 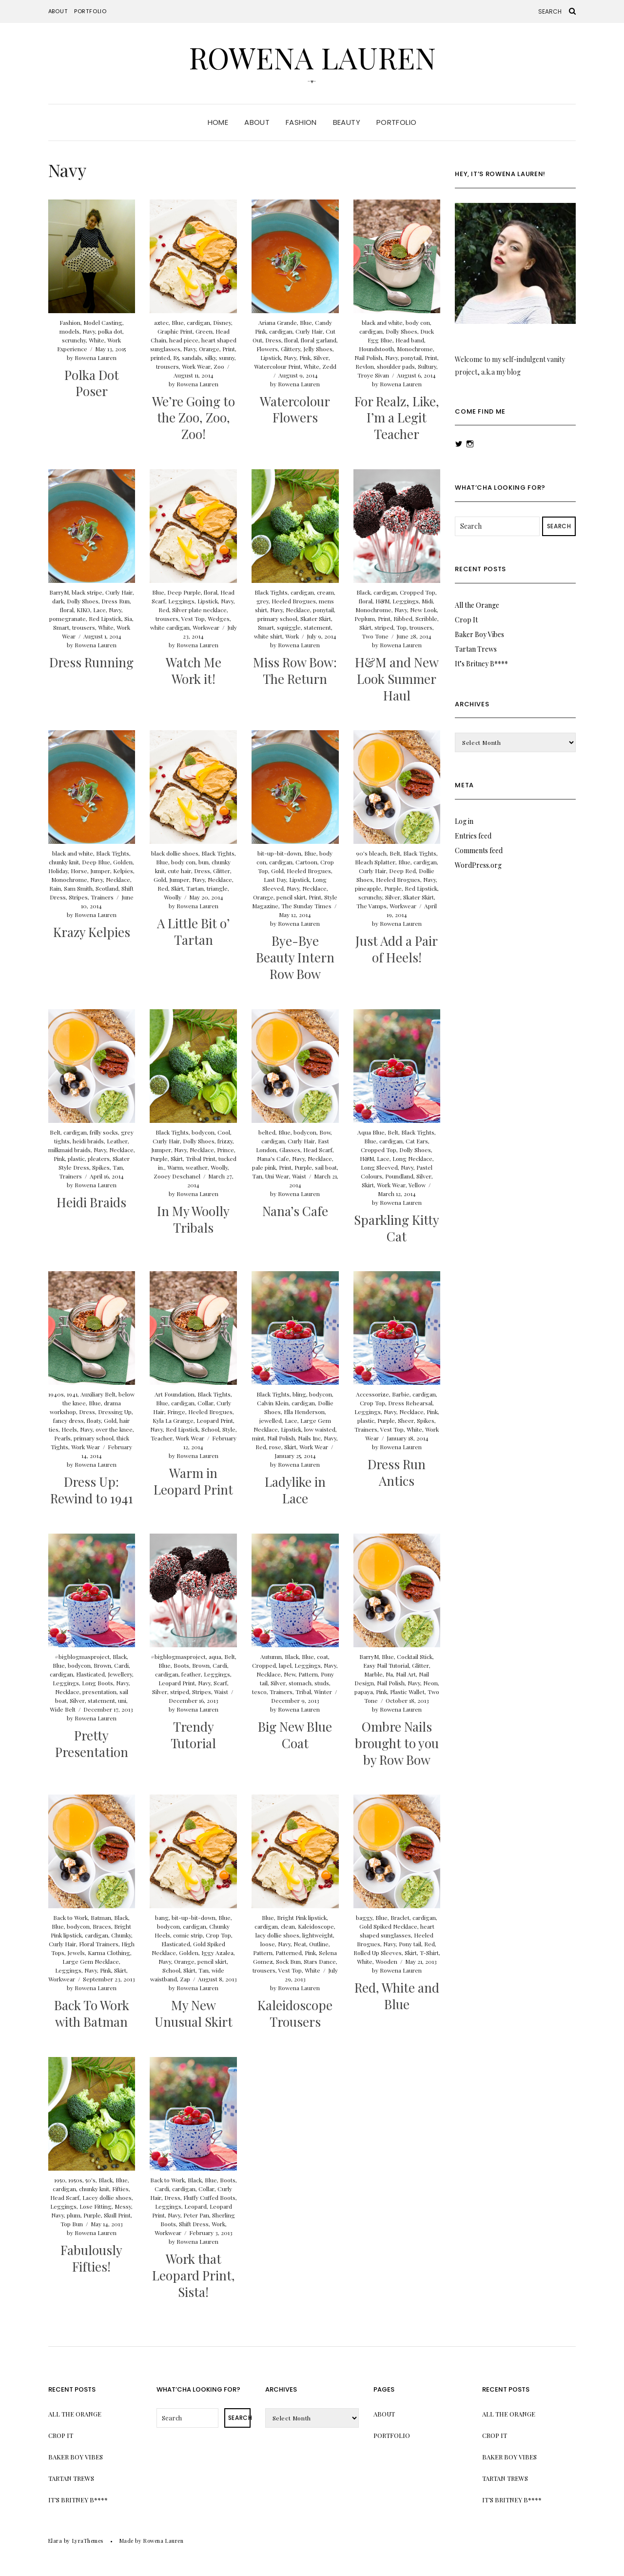 I want to click on WordPress.org, so click(x=478, y=865).